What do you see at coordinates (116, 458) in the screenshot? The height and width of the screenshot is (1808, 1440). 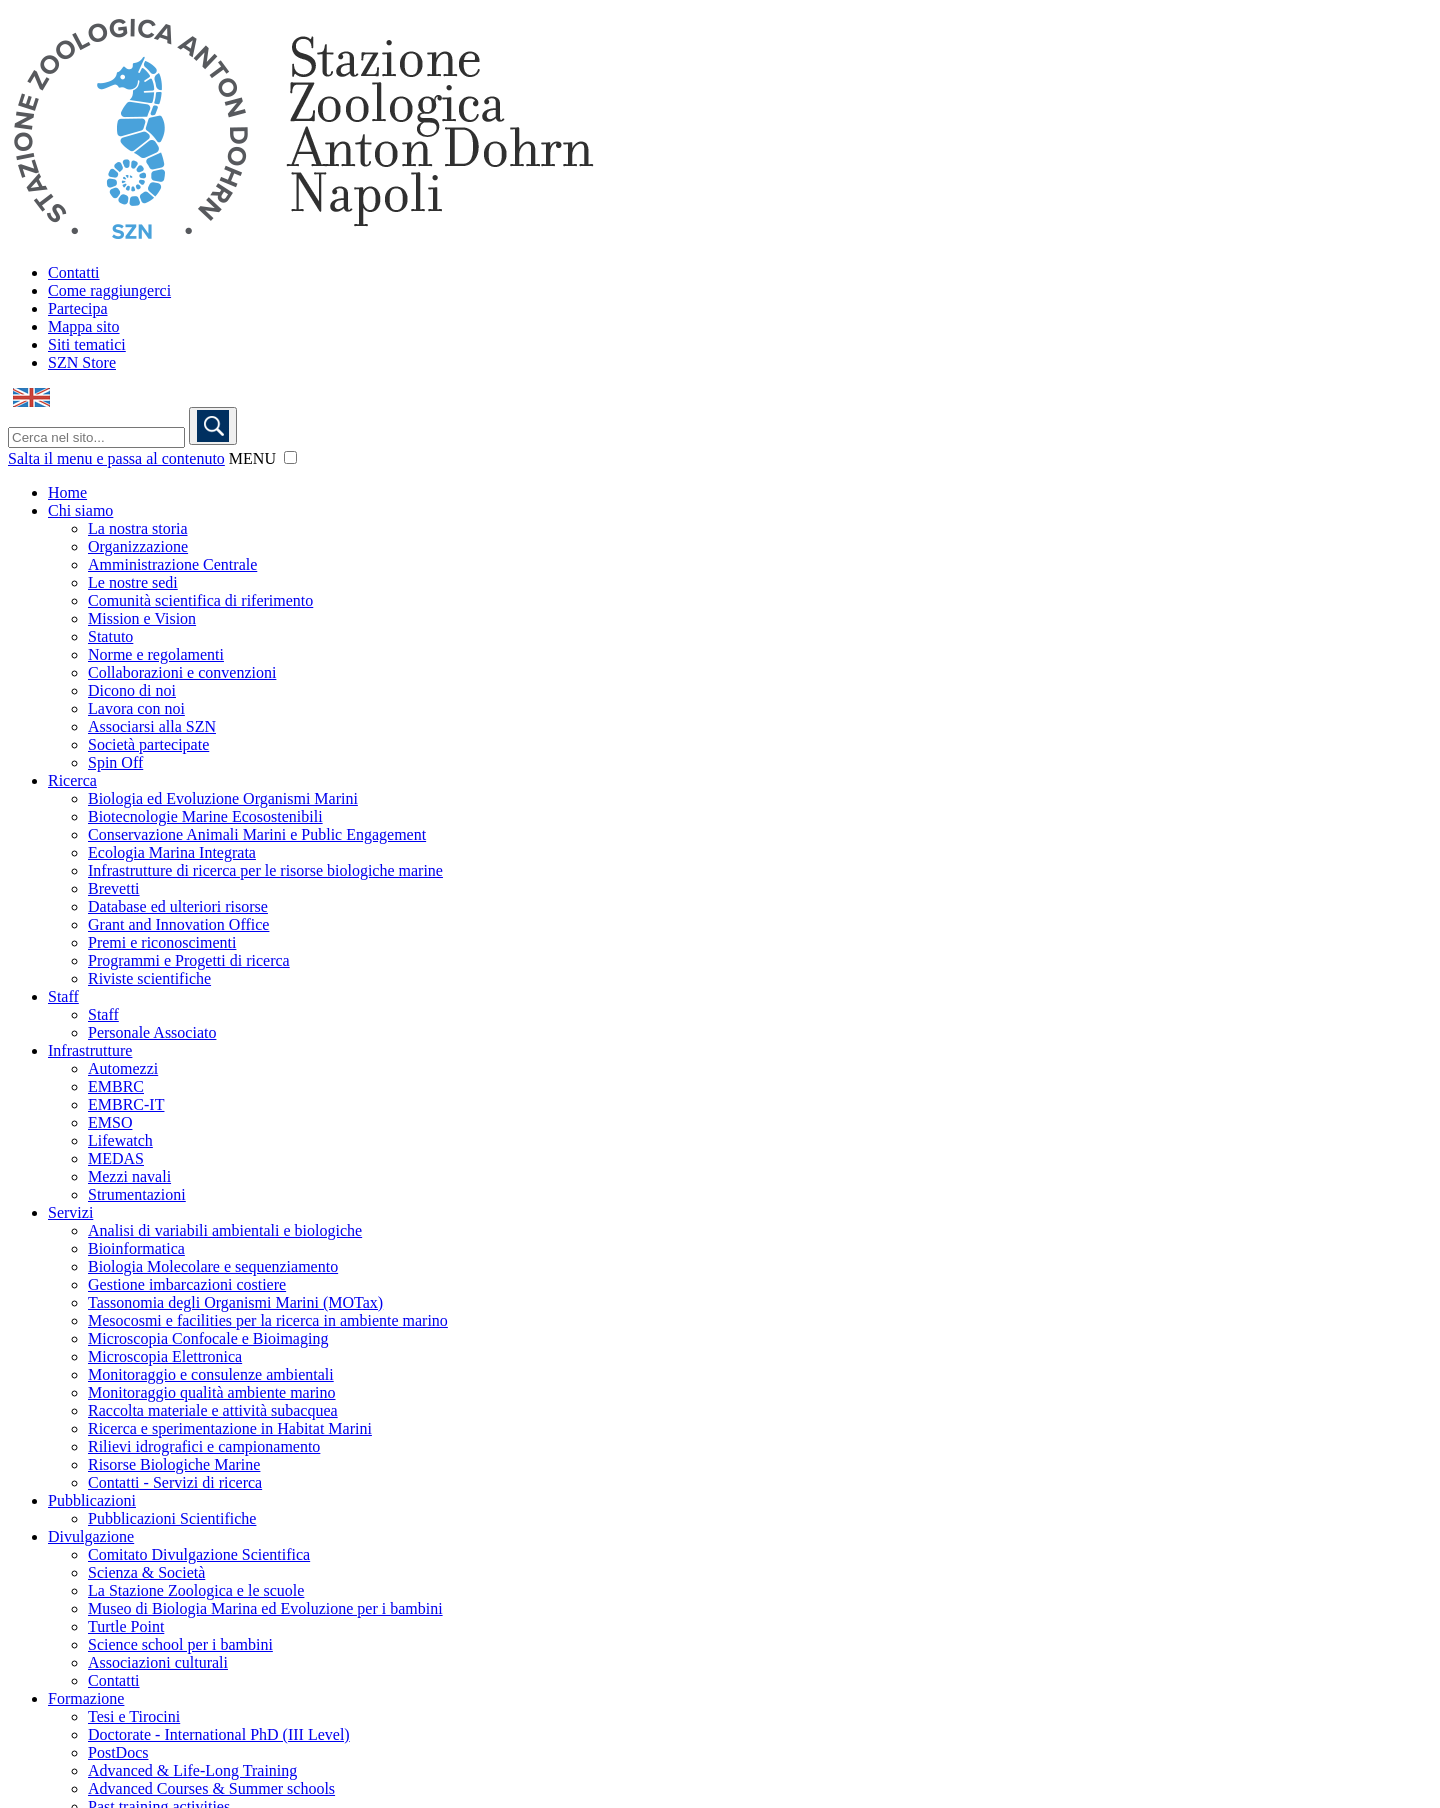 I see `Salta il menu e passa al contenuto` at bounding box center [116, 458].